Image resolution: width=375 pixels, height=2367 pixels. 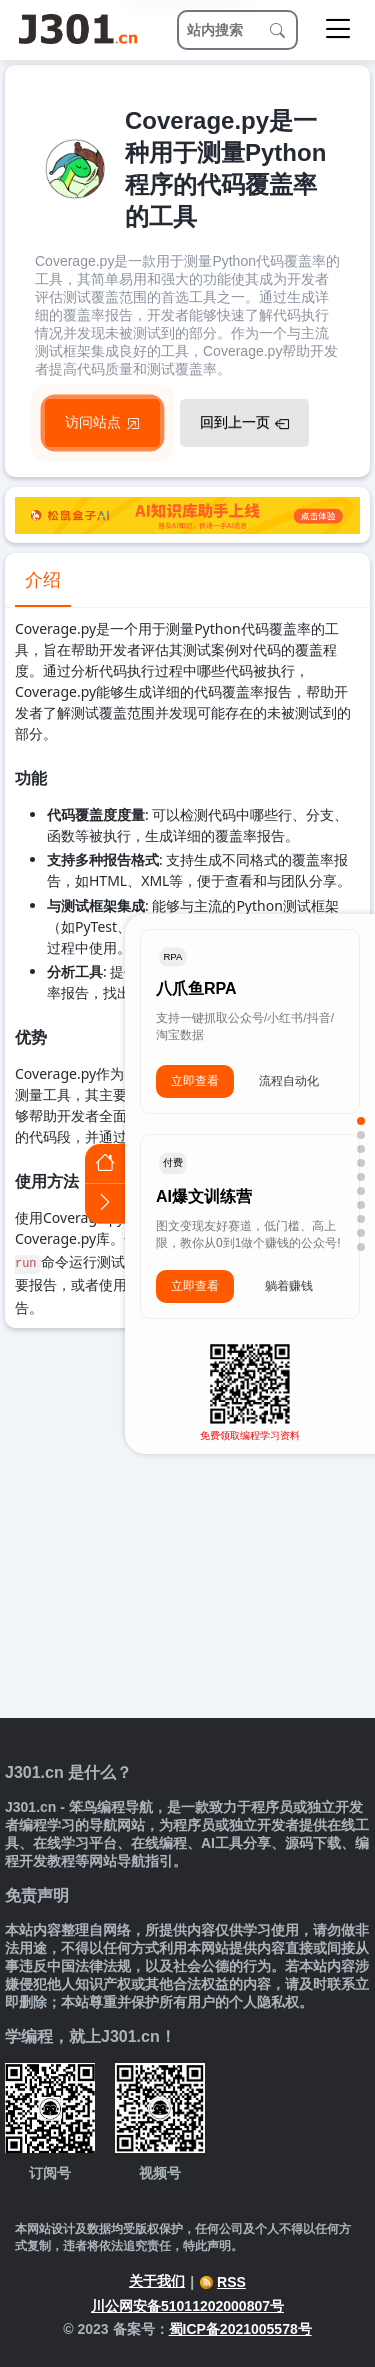 I want to click on 蜀ICP备2021005578号, so click(x=240, y=2329).